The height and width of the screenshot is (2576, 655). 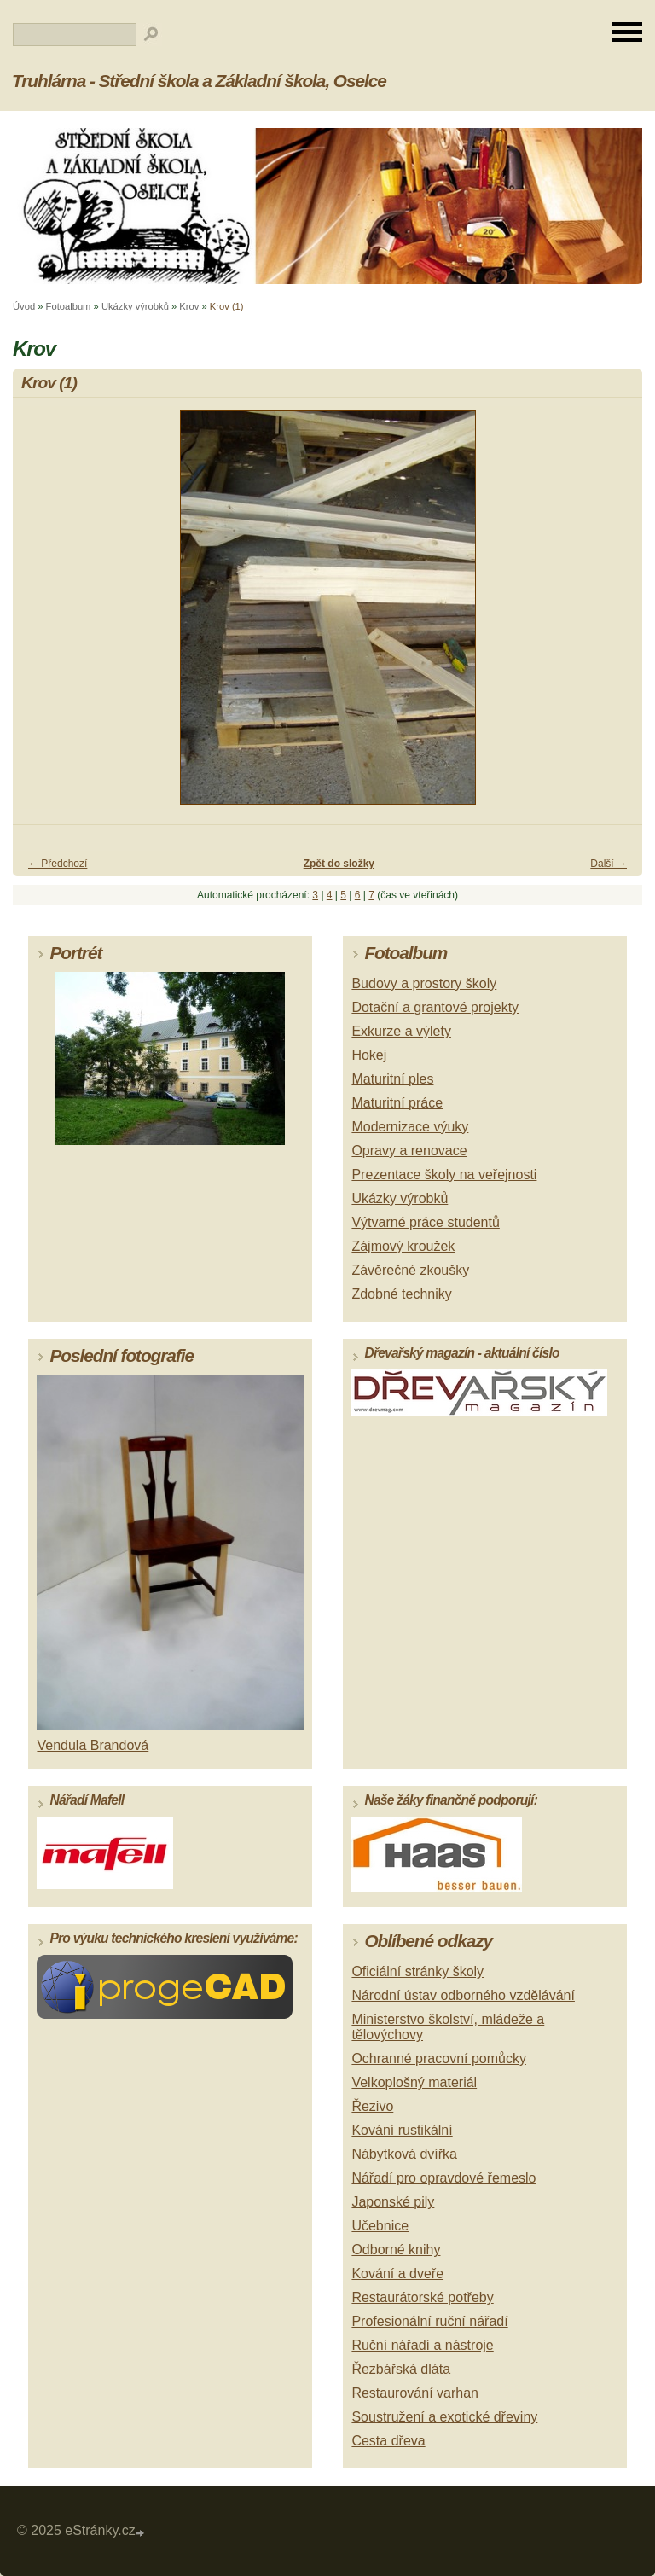 I want to click on Ochranné pracovní pomůcky, so click(x=438, y=2058).